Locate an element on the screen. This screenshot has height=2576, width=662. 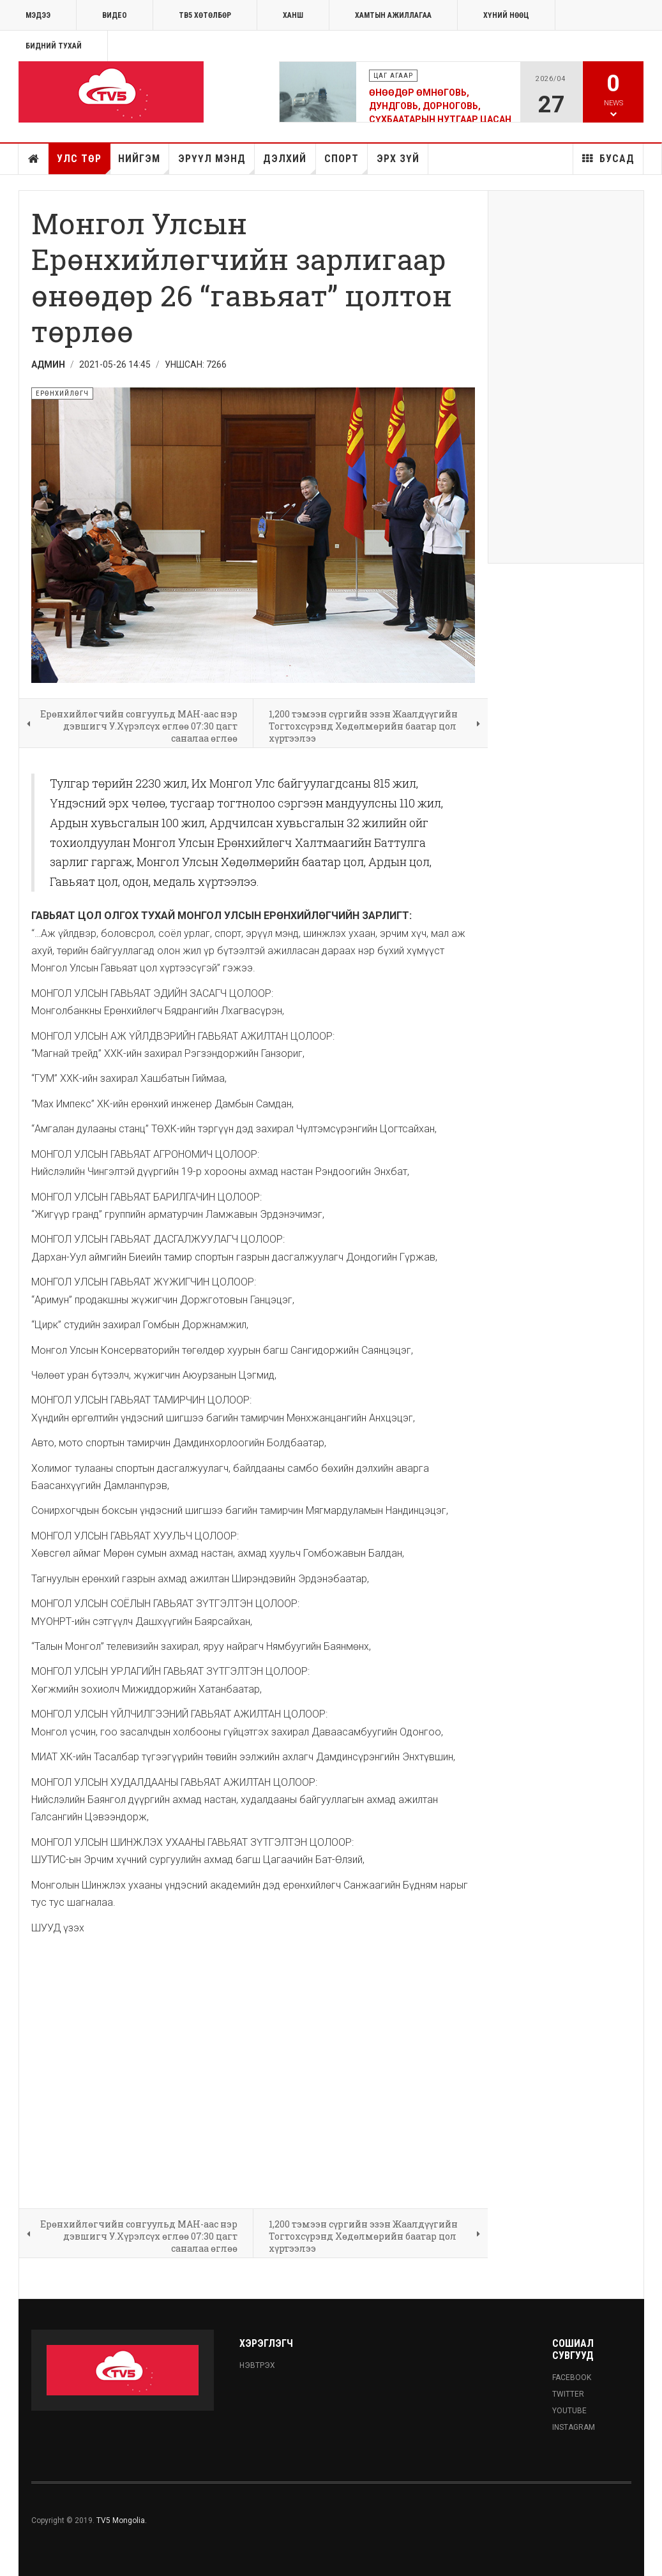
Улс төр is located at coordinates (83, 163).